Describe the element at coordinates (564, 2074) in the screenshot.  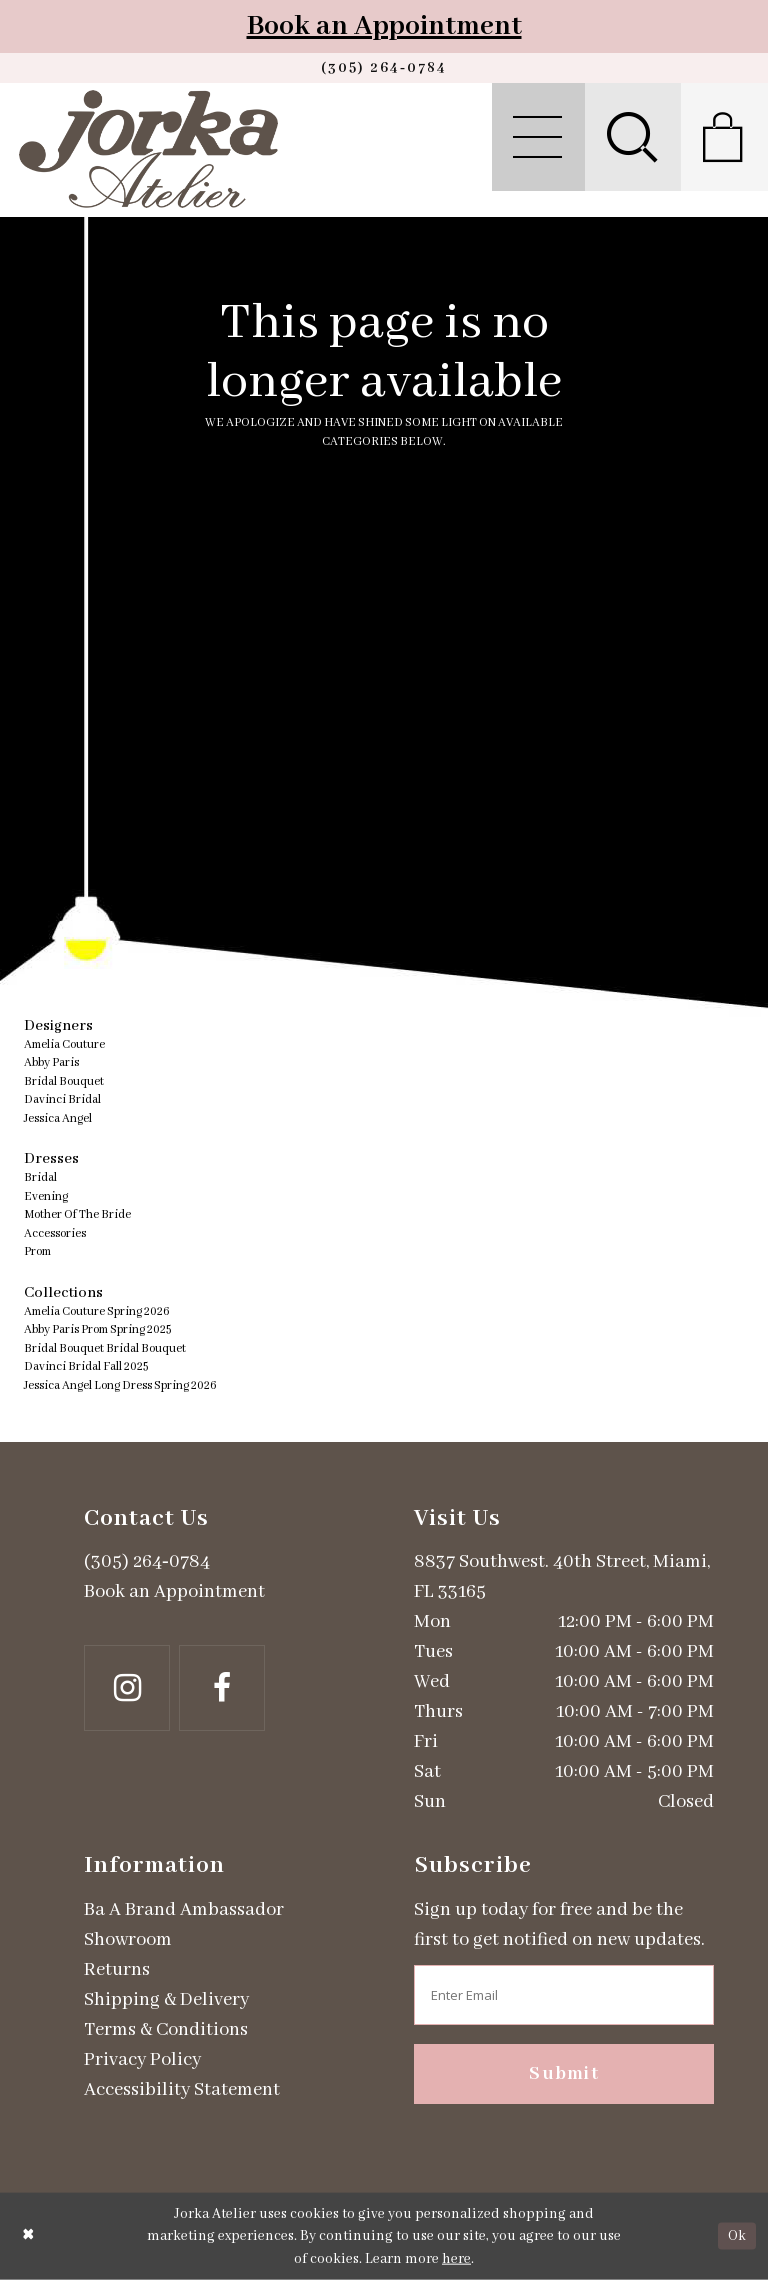
I see `Submit [Subscribe]` at that location.